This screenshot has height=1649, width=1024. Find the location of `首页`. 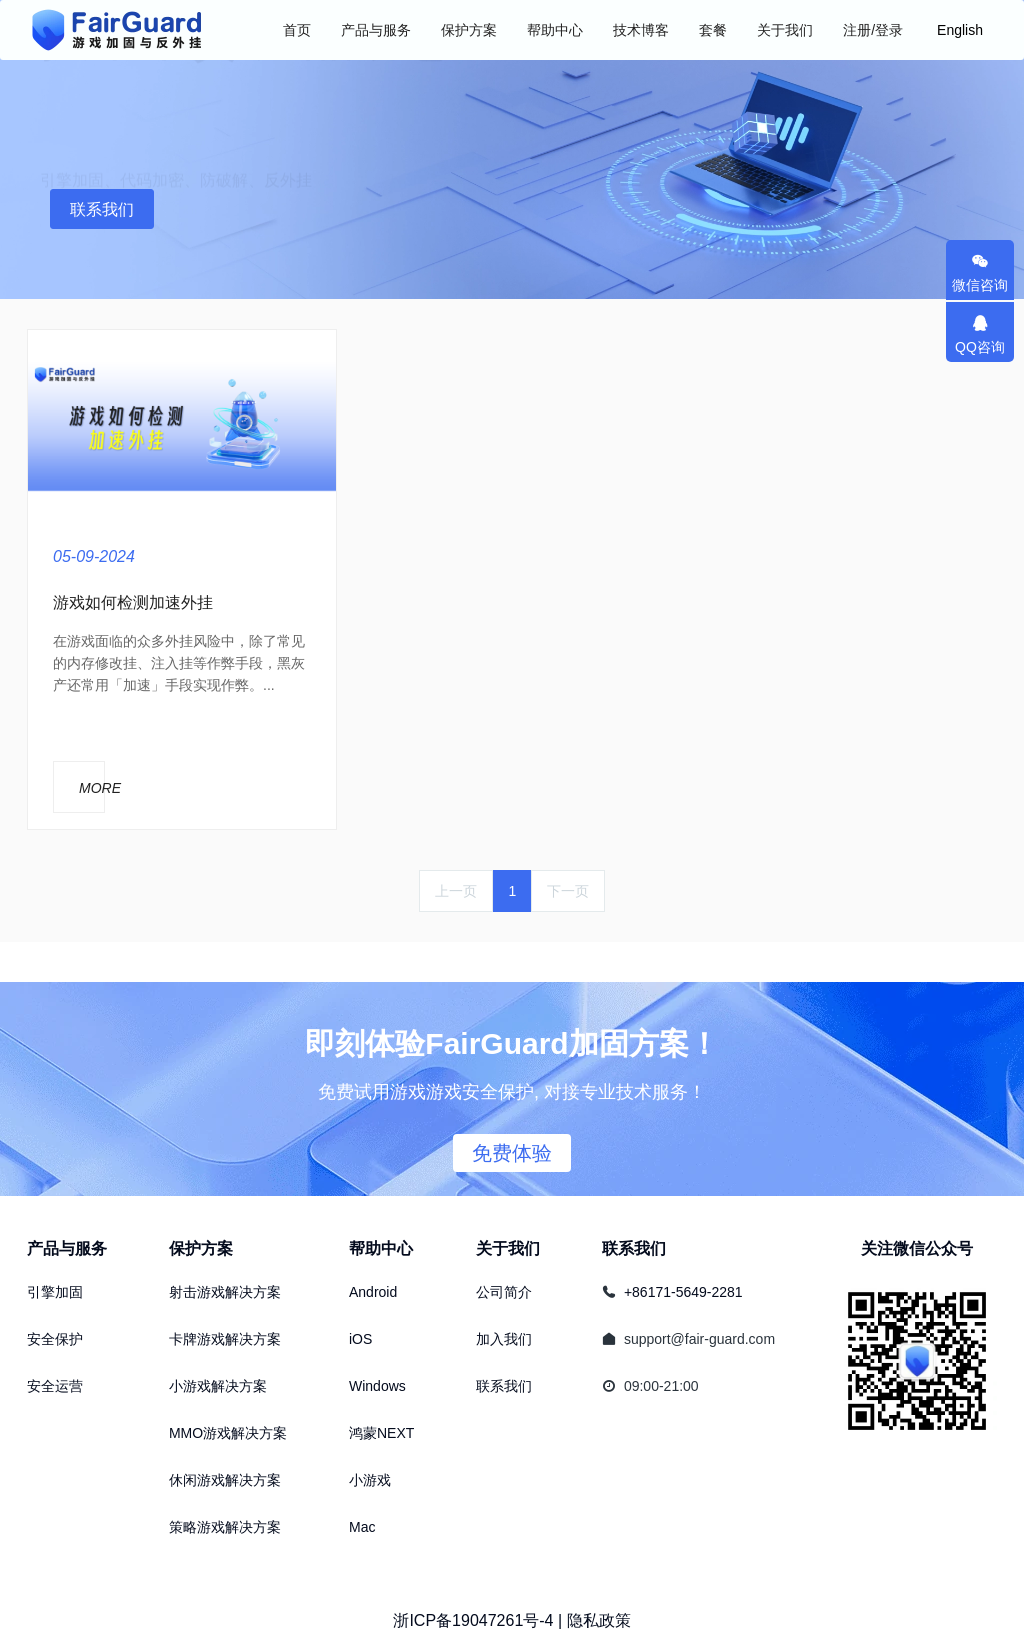

首页 is located at coordinates (297, 30).